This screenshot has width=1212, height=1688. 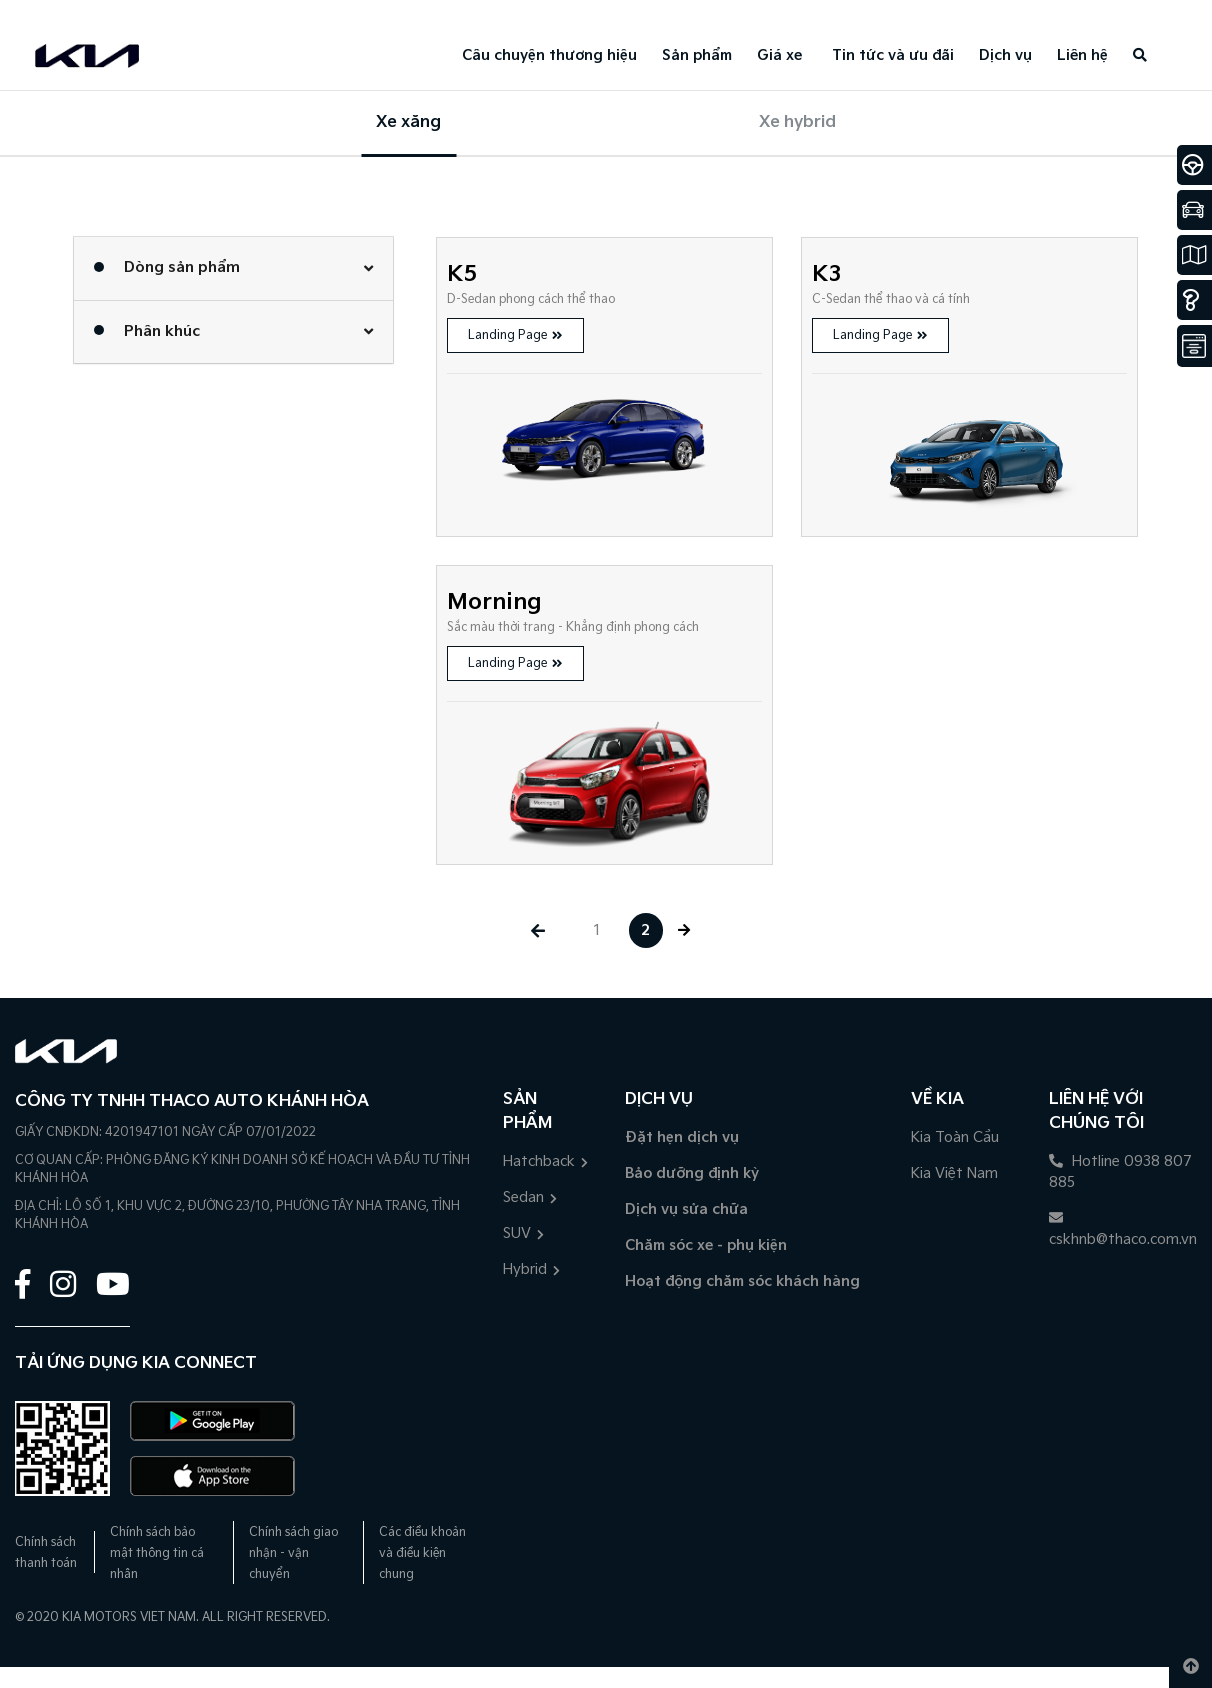 I want to click on Bảo dưỡng định kỳ, so click(x=692, y=1173).